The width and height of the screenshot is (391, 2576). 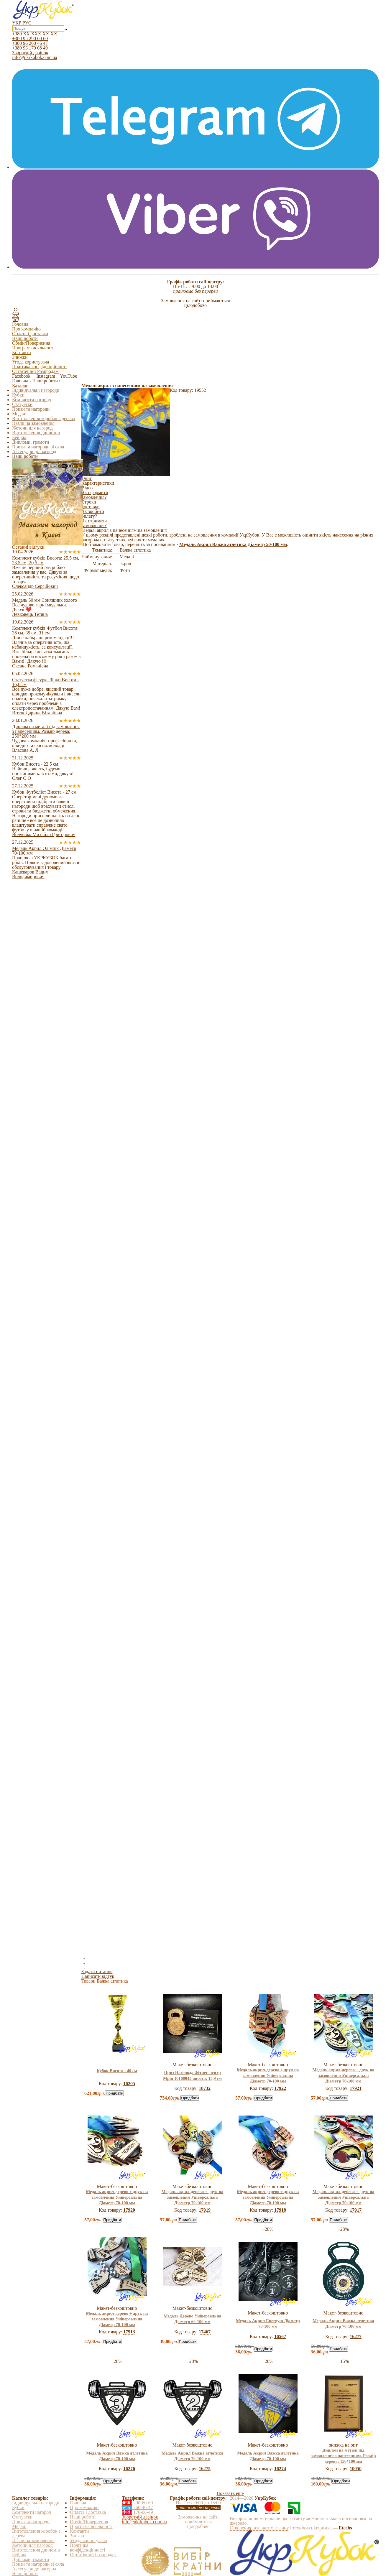 What do you see at coordinates (33, 423) in the screenshot?
I see `Пазли на замовлення` at bounding box center [33, 423].